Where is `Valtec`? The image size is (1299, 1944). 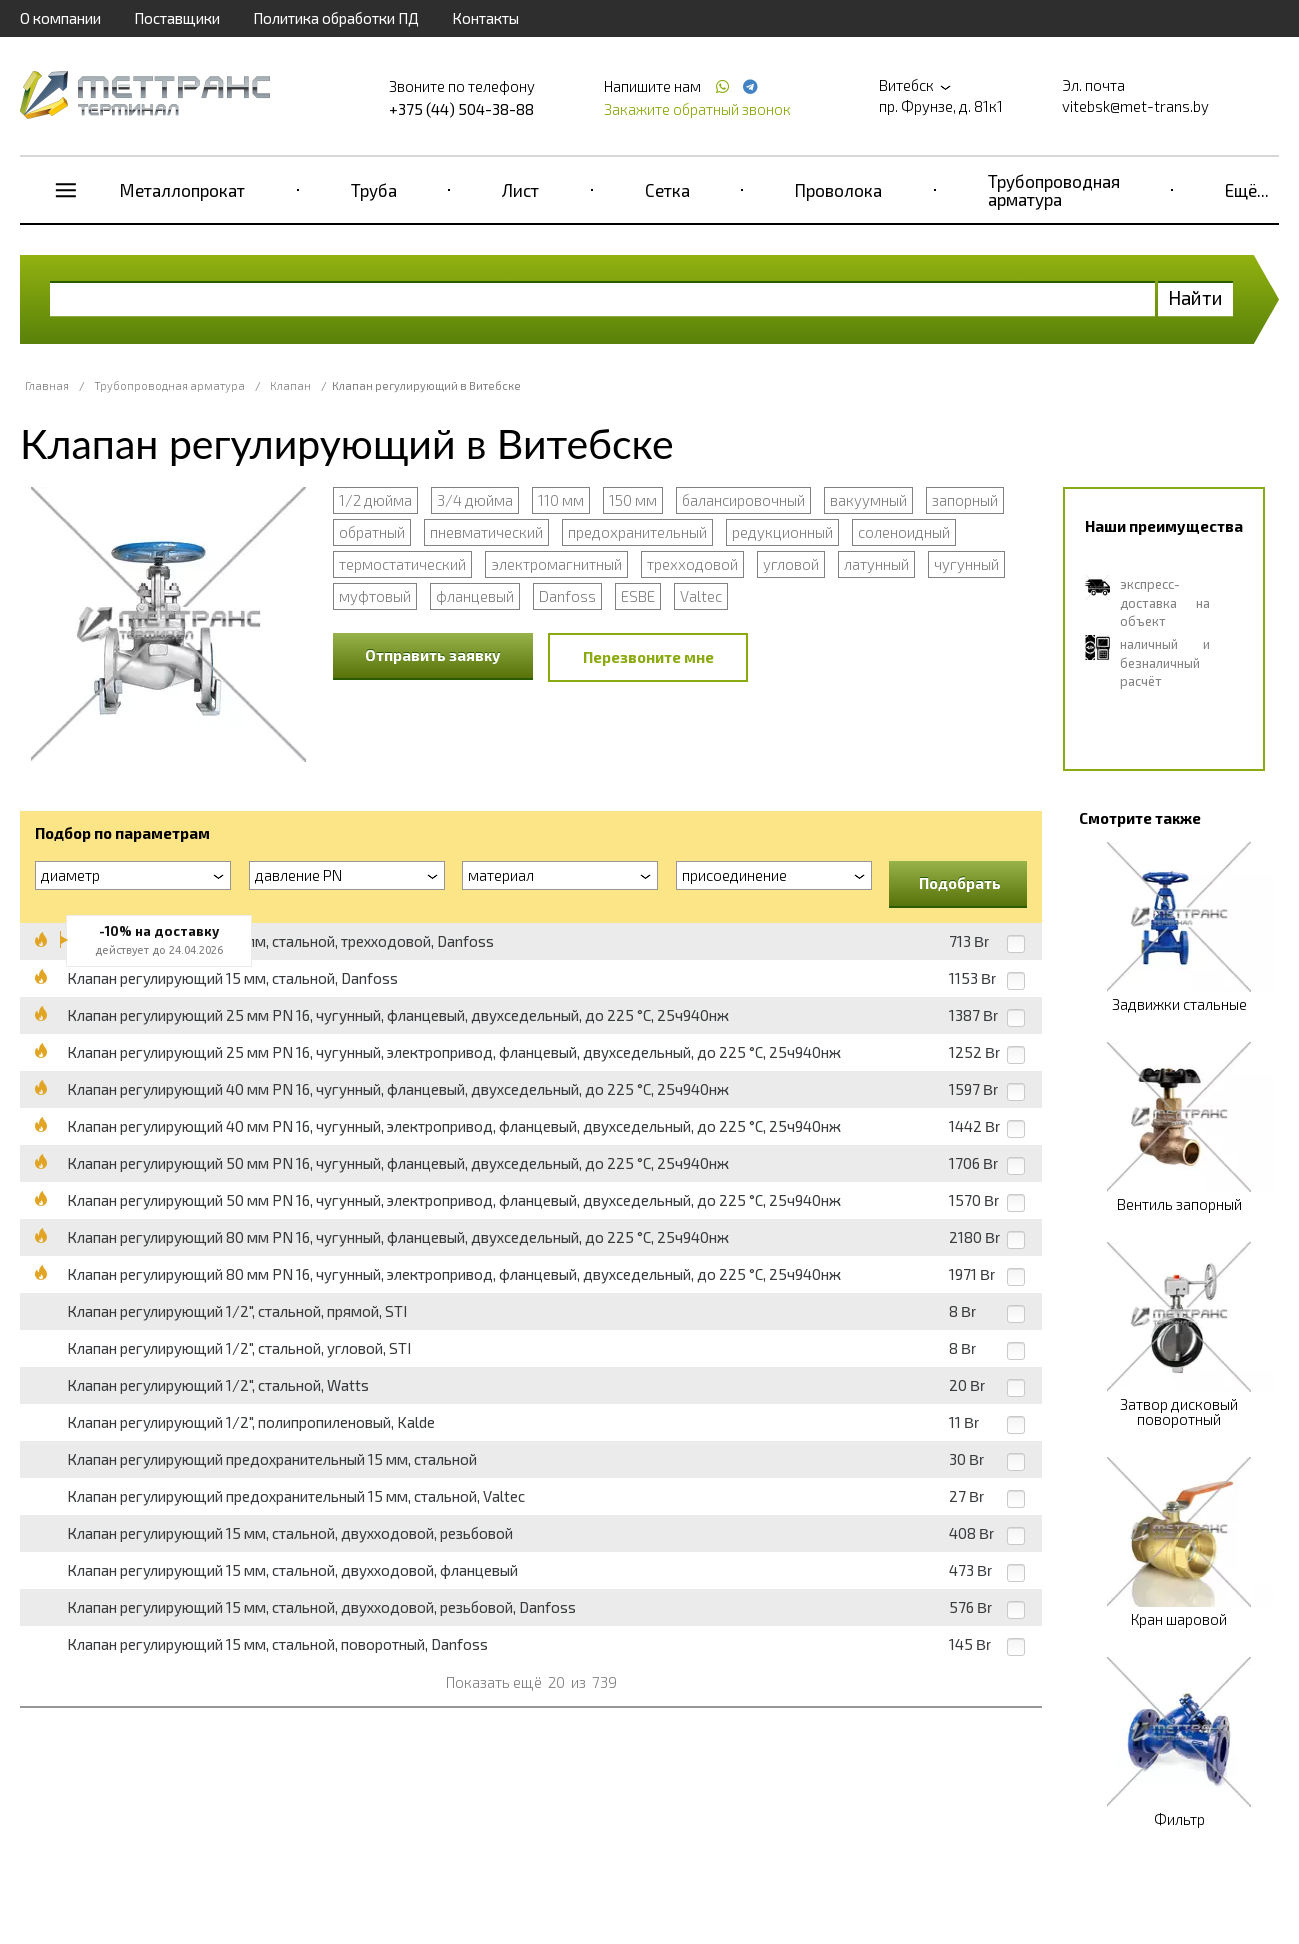 Valtec is located at coordinates (701, 596).